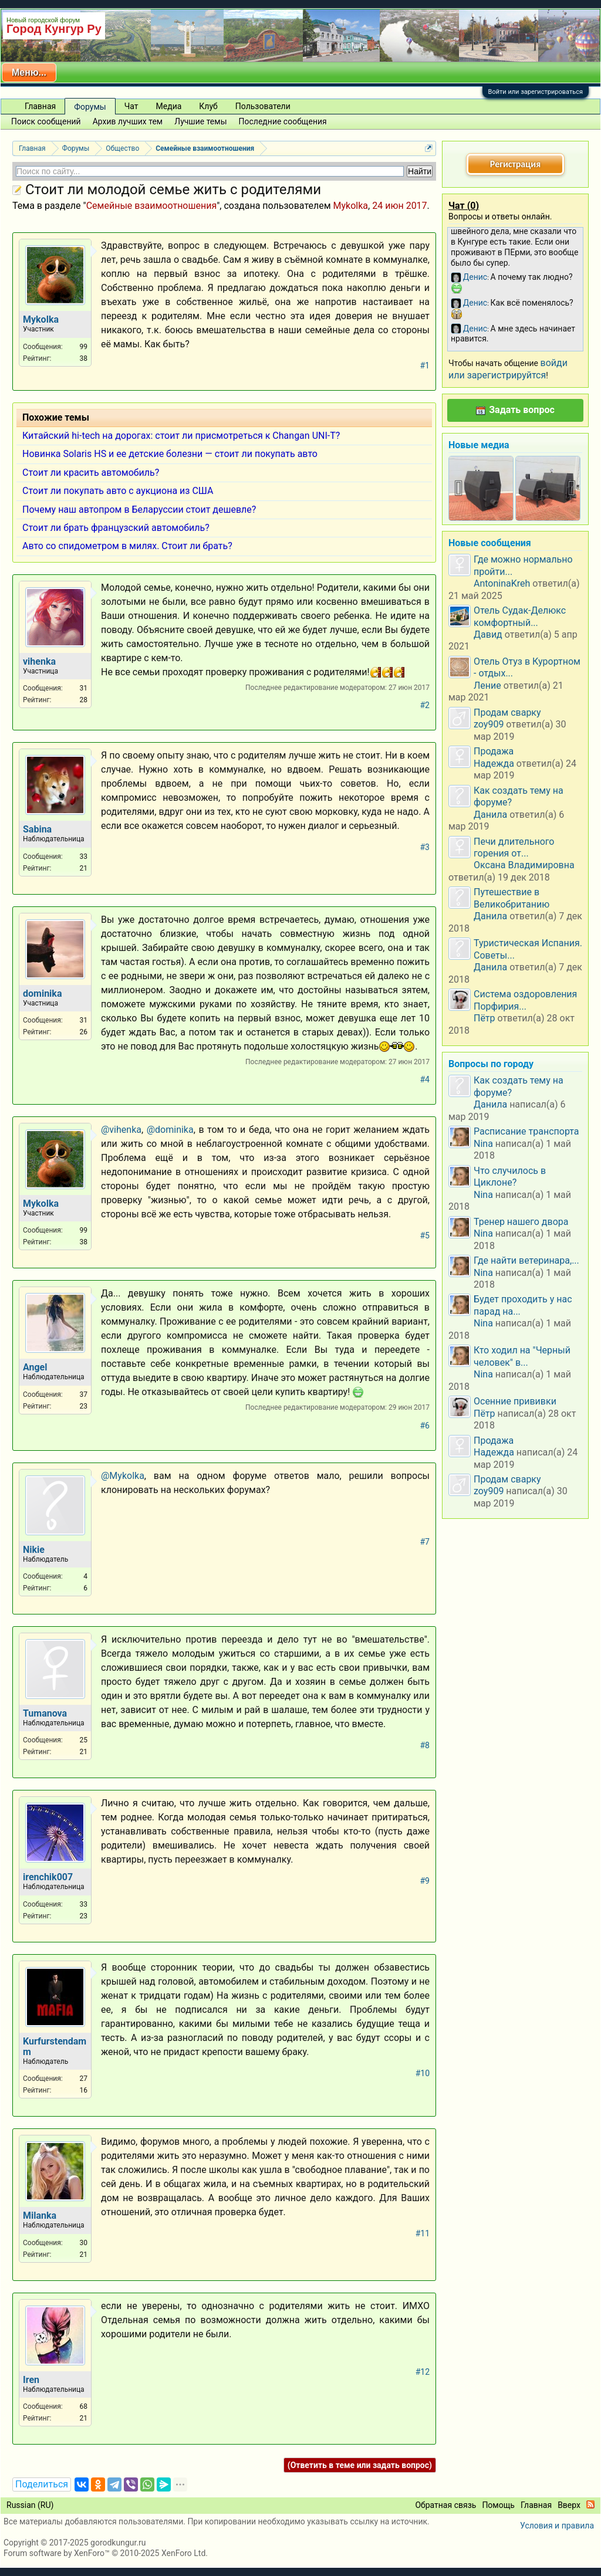 The image size is (601, 2576). Describe the element at coordinates (350, 205) in the screenshot. I see `Mykolka` at that location.